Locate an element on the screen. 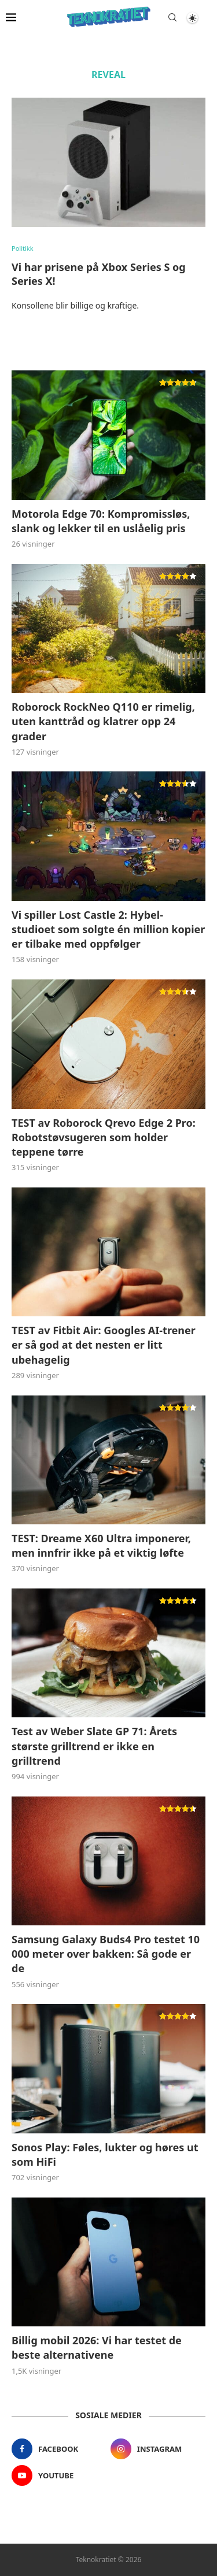 This screenshot has width=217, height=2576. Sonos Play: Føles, lukter og høres ut som HiFi is located at coordinates (105, 2154).